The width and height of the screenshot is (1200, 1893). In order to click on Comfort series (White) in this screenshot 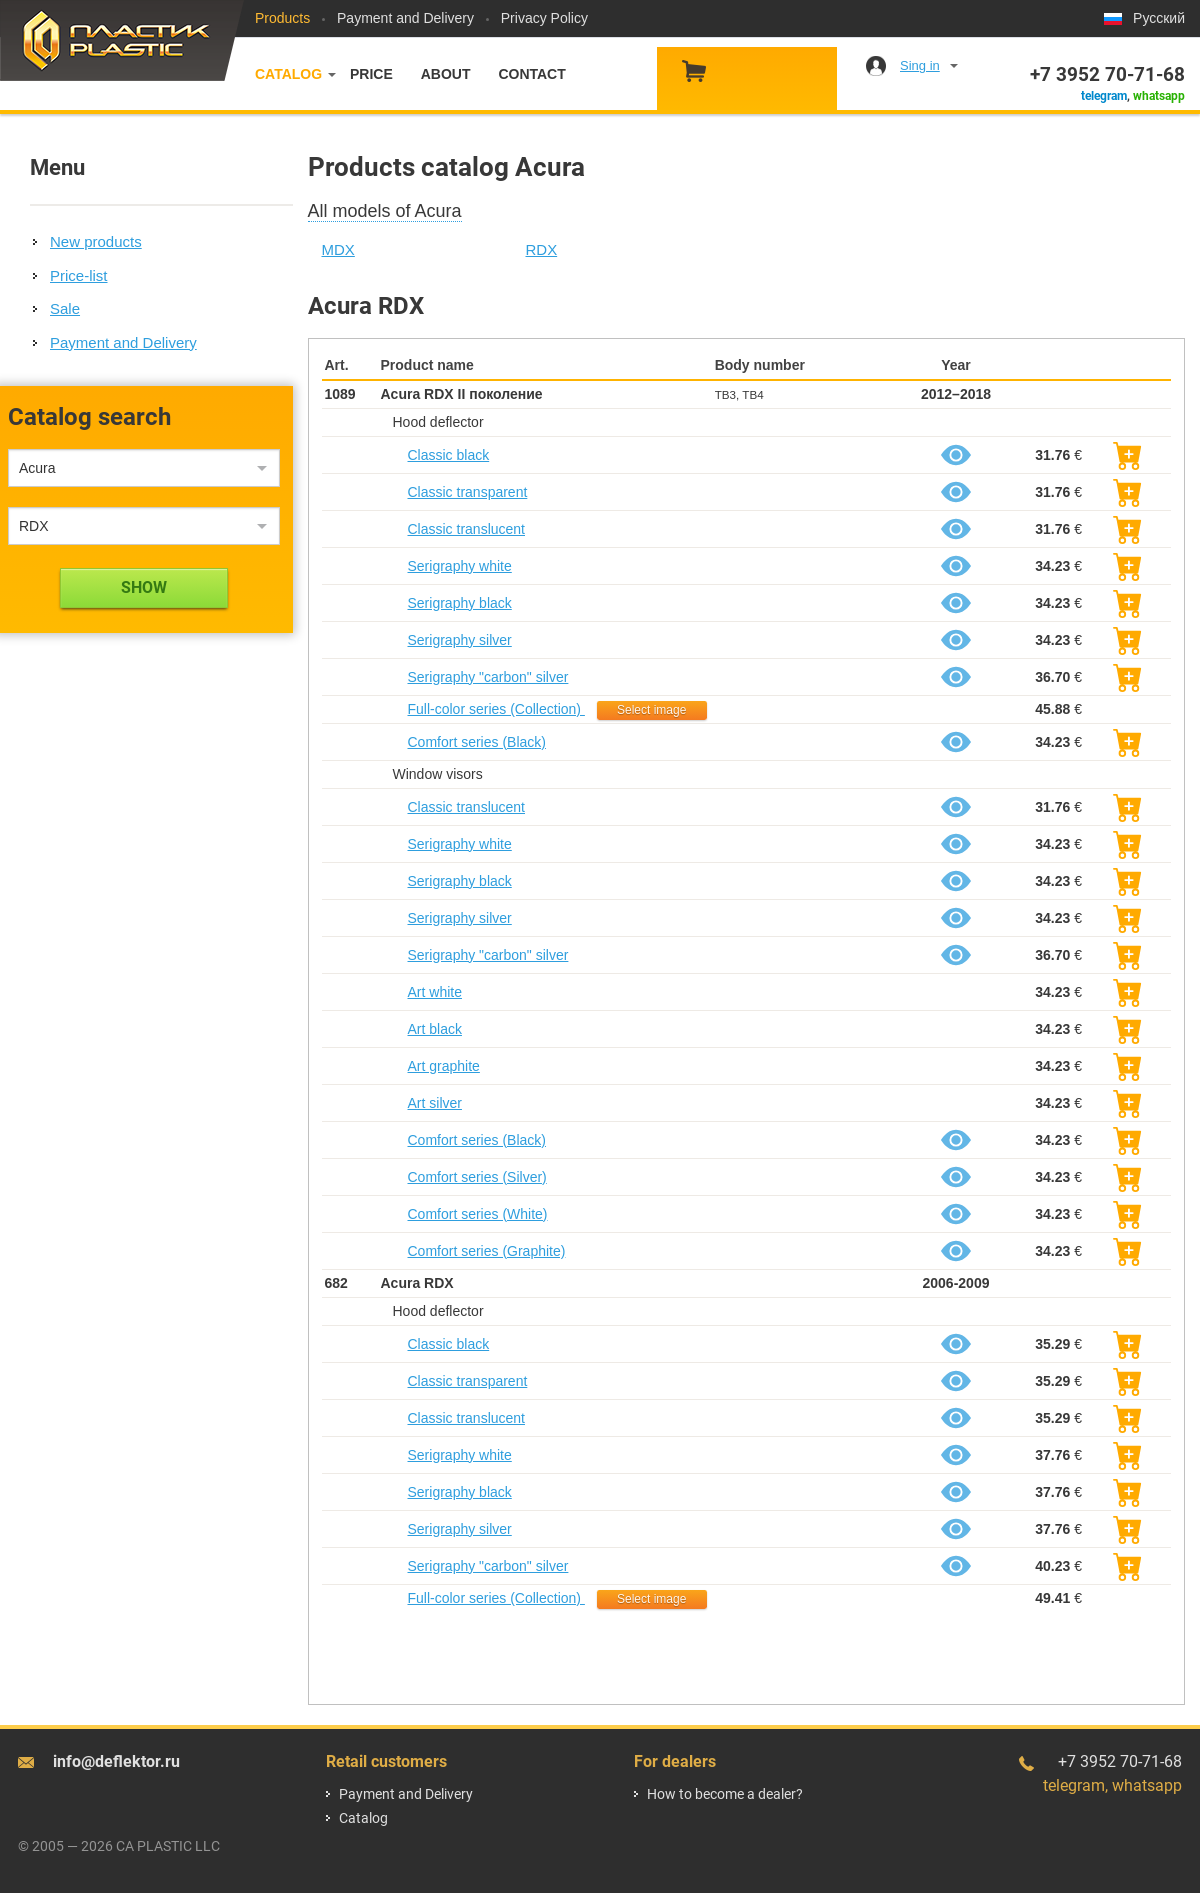, I will do `click(478, 1214)`.